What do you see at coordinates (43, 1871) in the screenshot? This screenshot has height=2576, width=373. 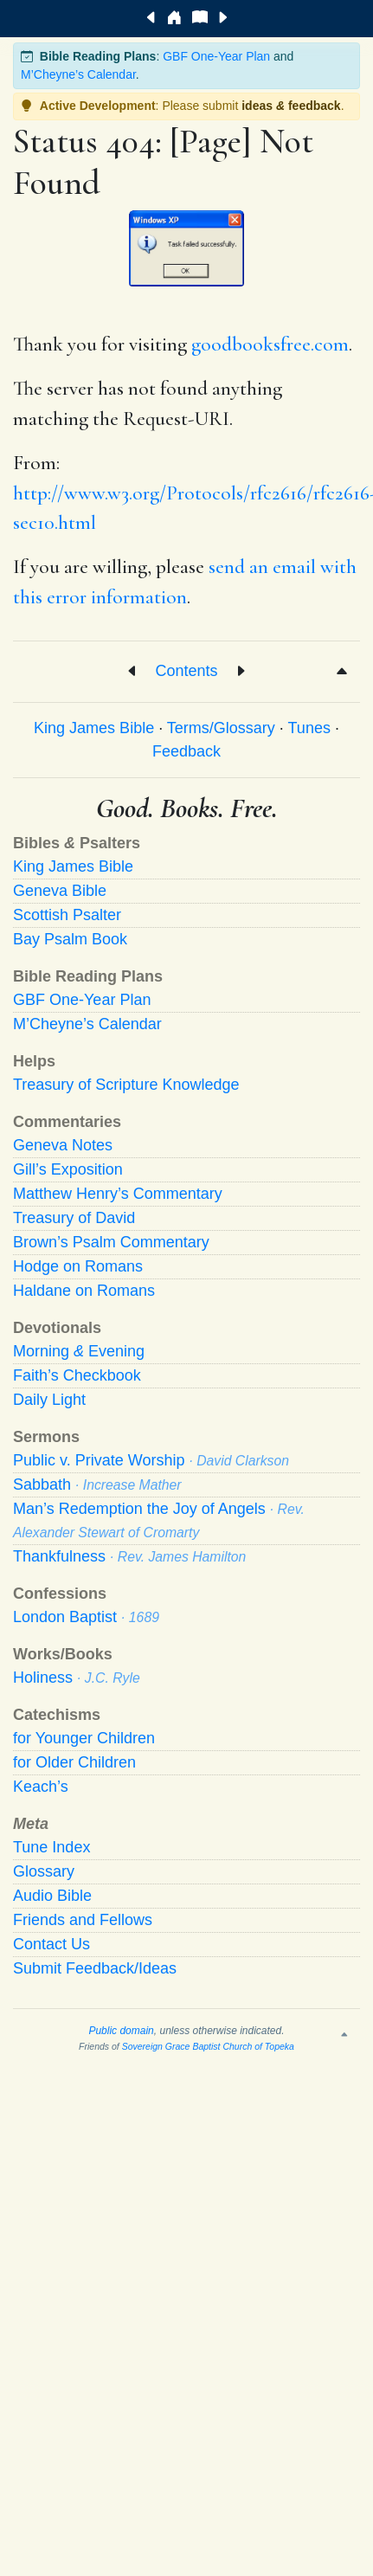 I see `Glossary` at bounding box center [43, 1871].